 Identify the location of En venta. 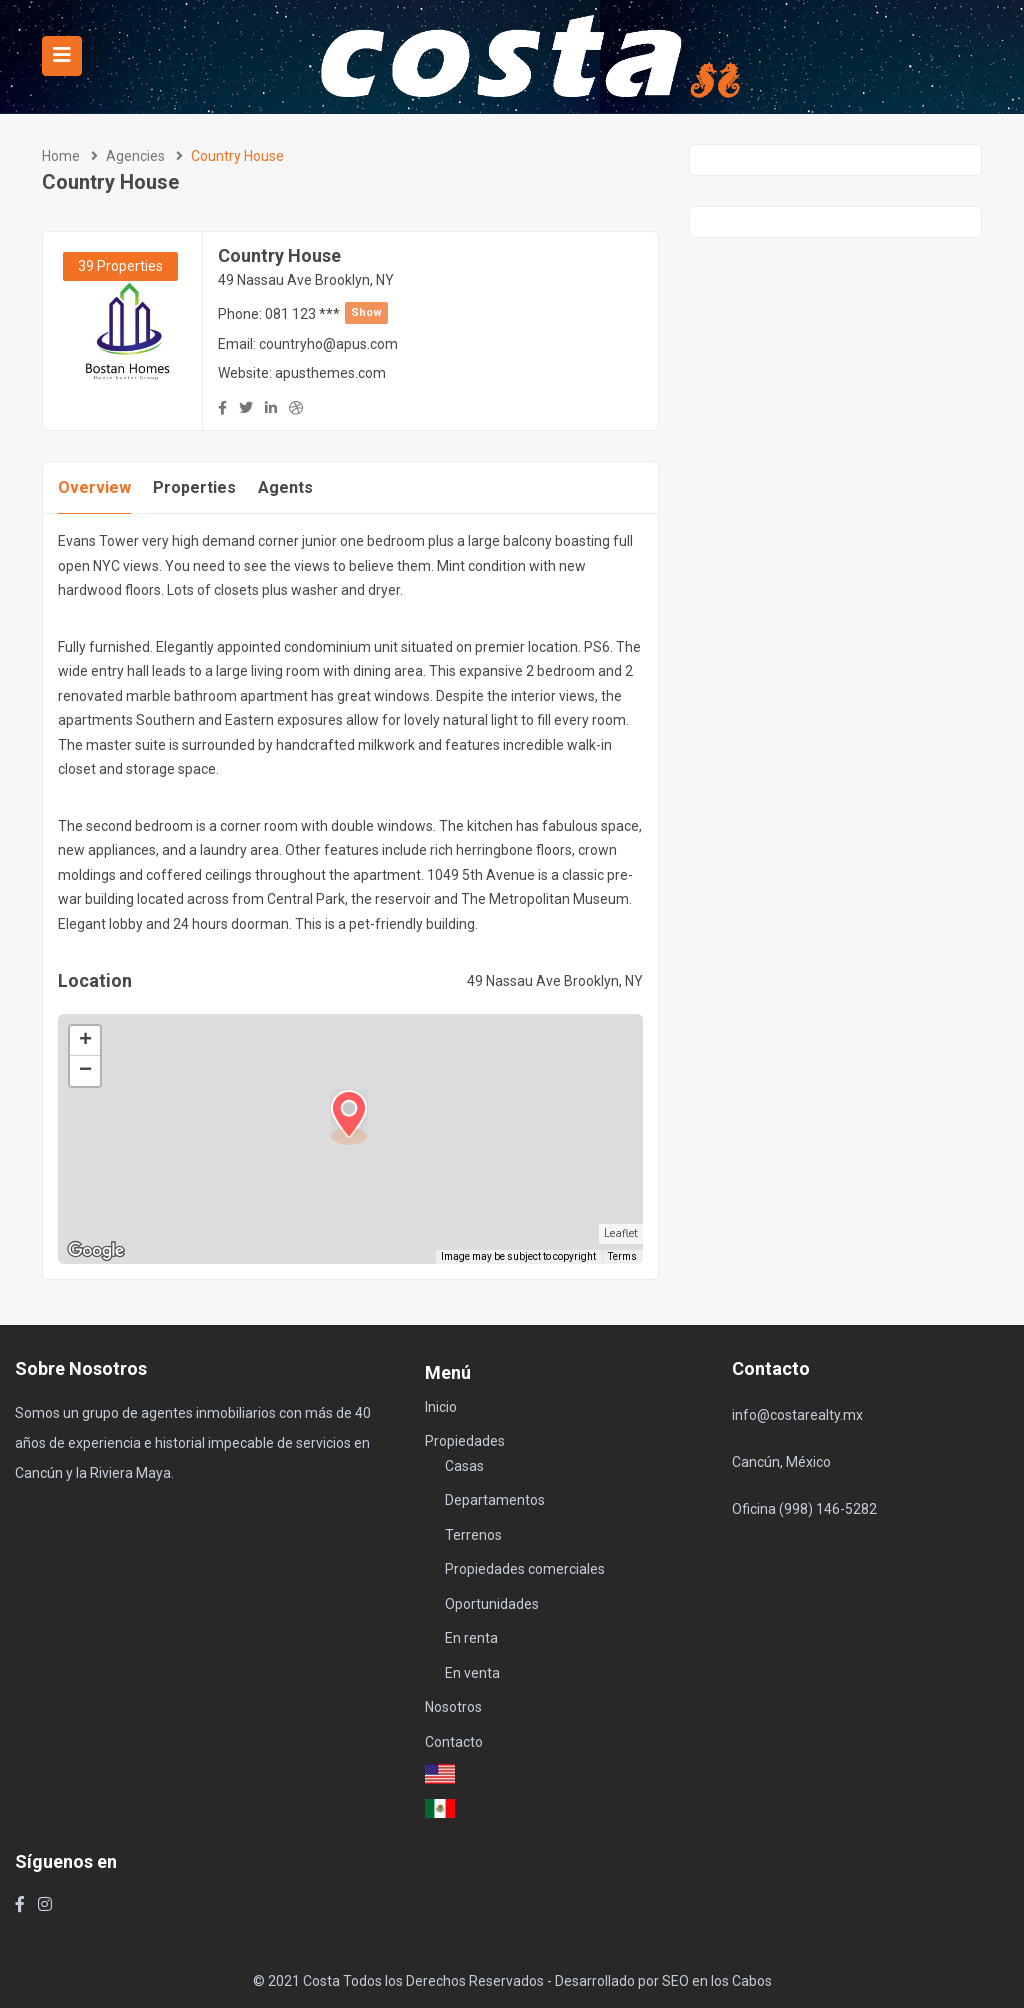
(472, 1673).